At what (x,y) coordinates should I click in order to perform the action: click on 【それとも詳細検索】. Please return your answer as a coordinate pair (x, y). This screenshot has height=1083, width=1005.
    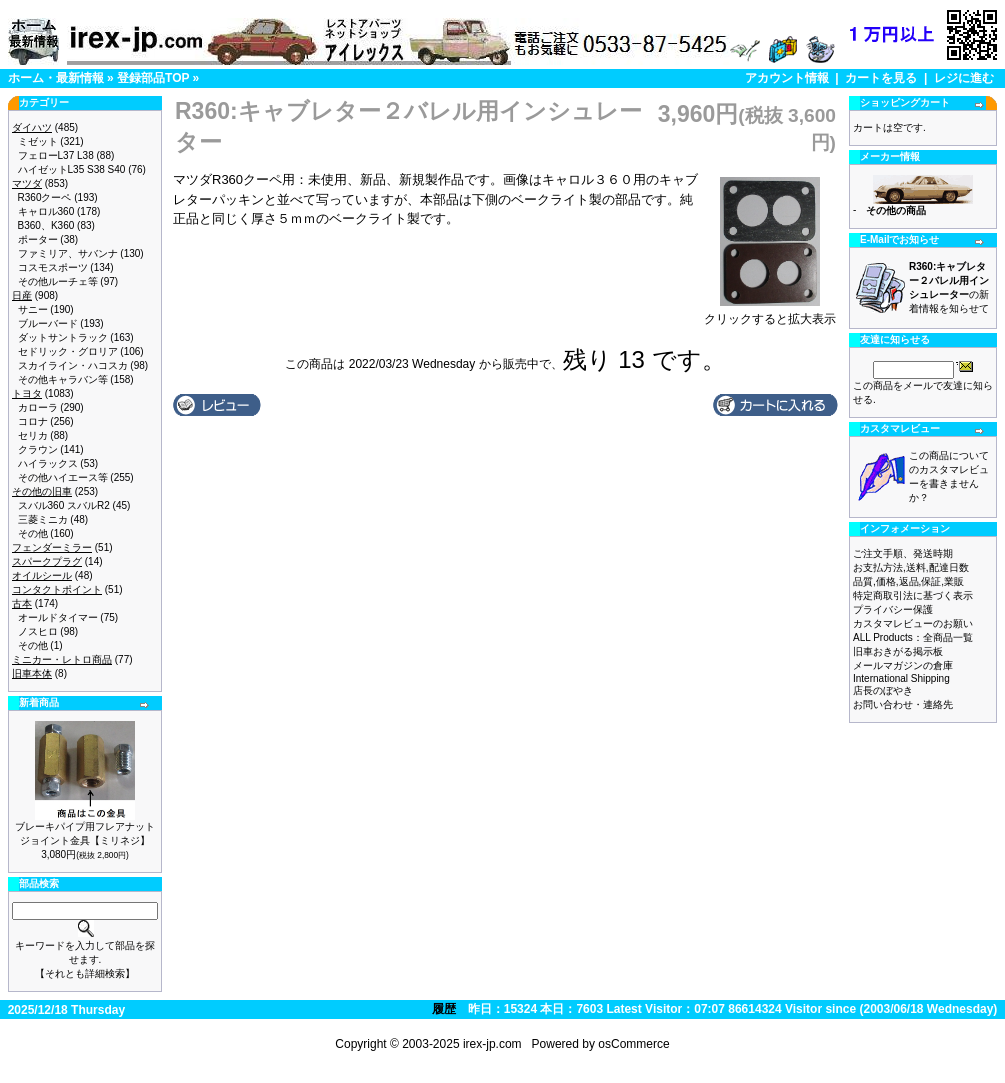
    Looking at the image, I should click on (85, 973).